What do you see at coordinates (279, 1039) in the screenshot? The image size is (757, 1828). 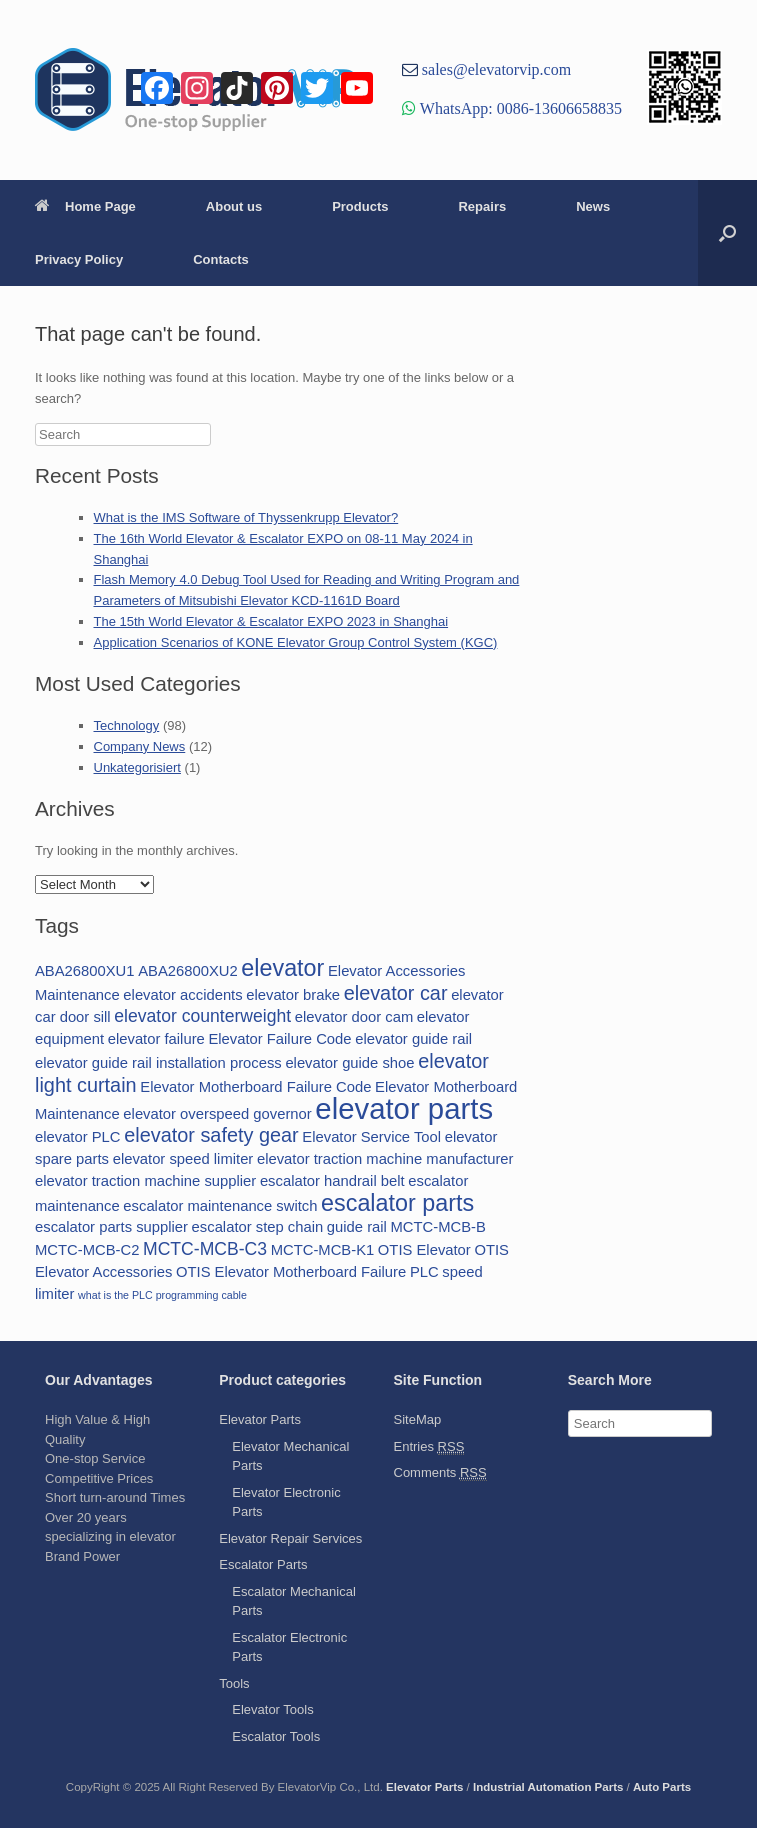 I see `Elevator Failure Code [Elevator Failure Code (2 items)]` at bounding box center [279, 1039].